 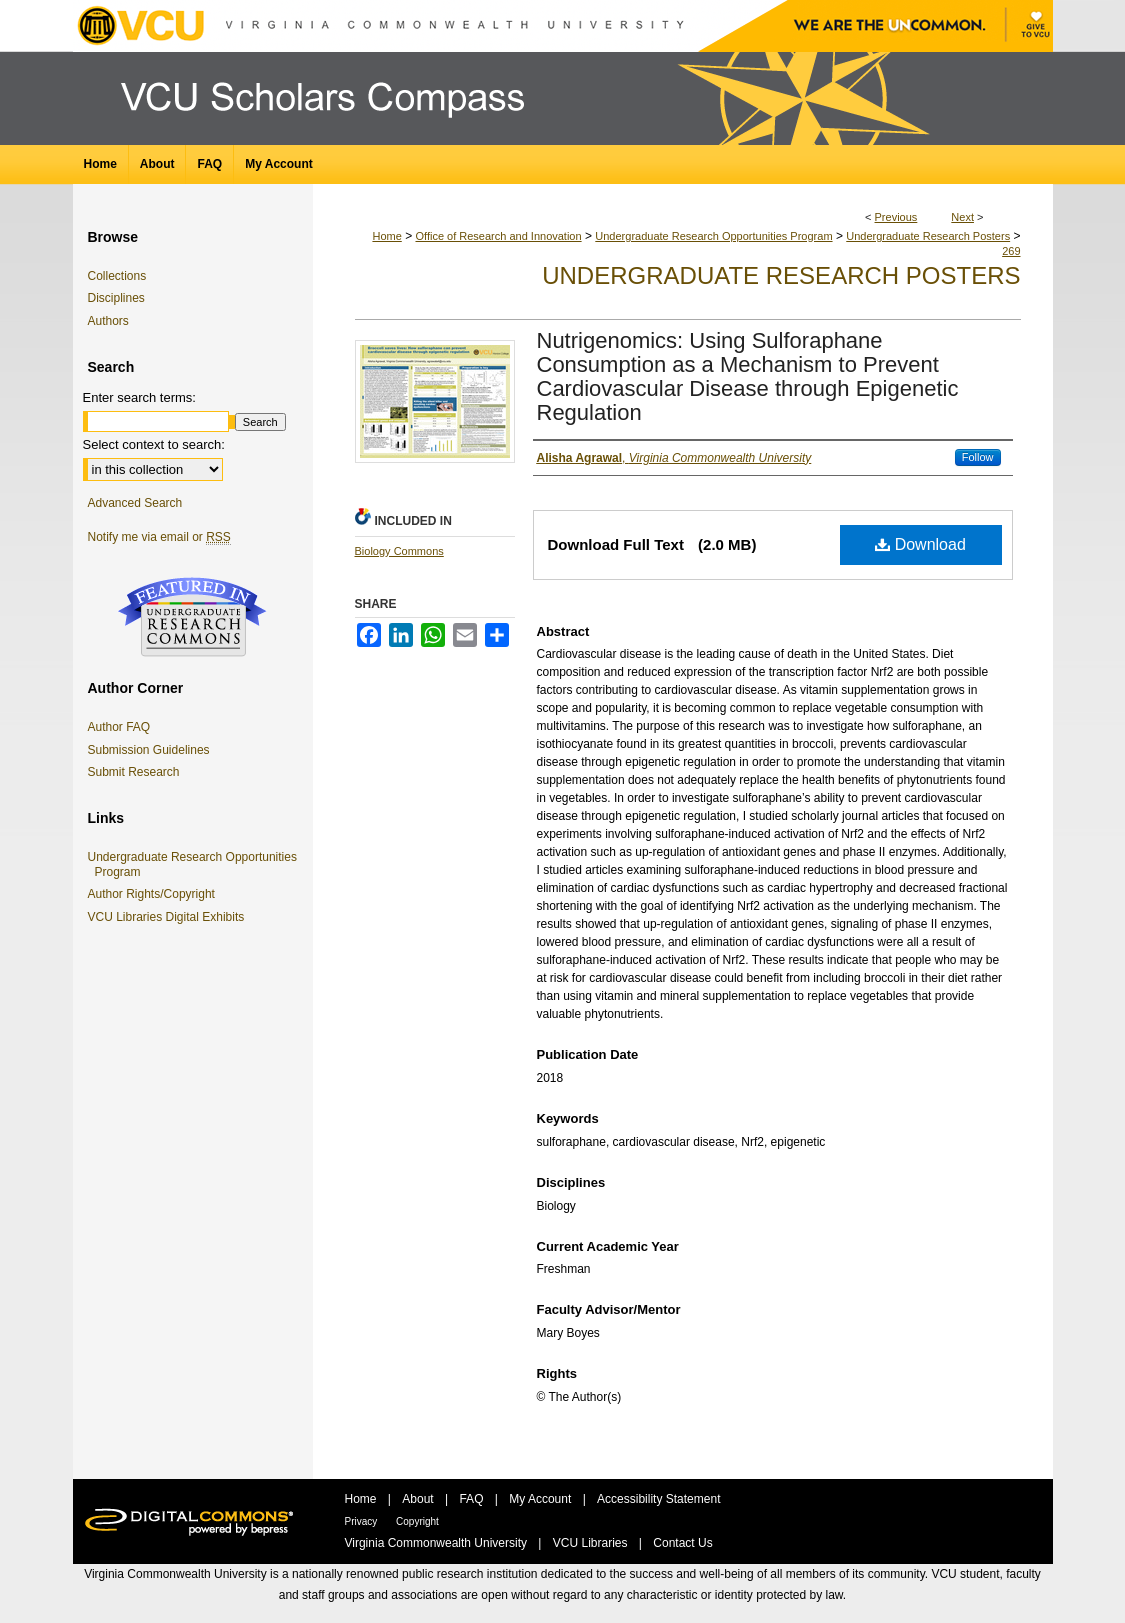 I want to click on Advanced Search, so click(x=135, y=503).